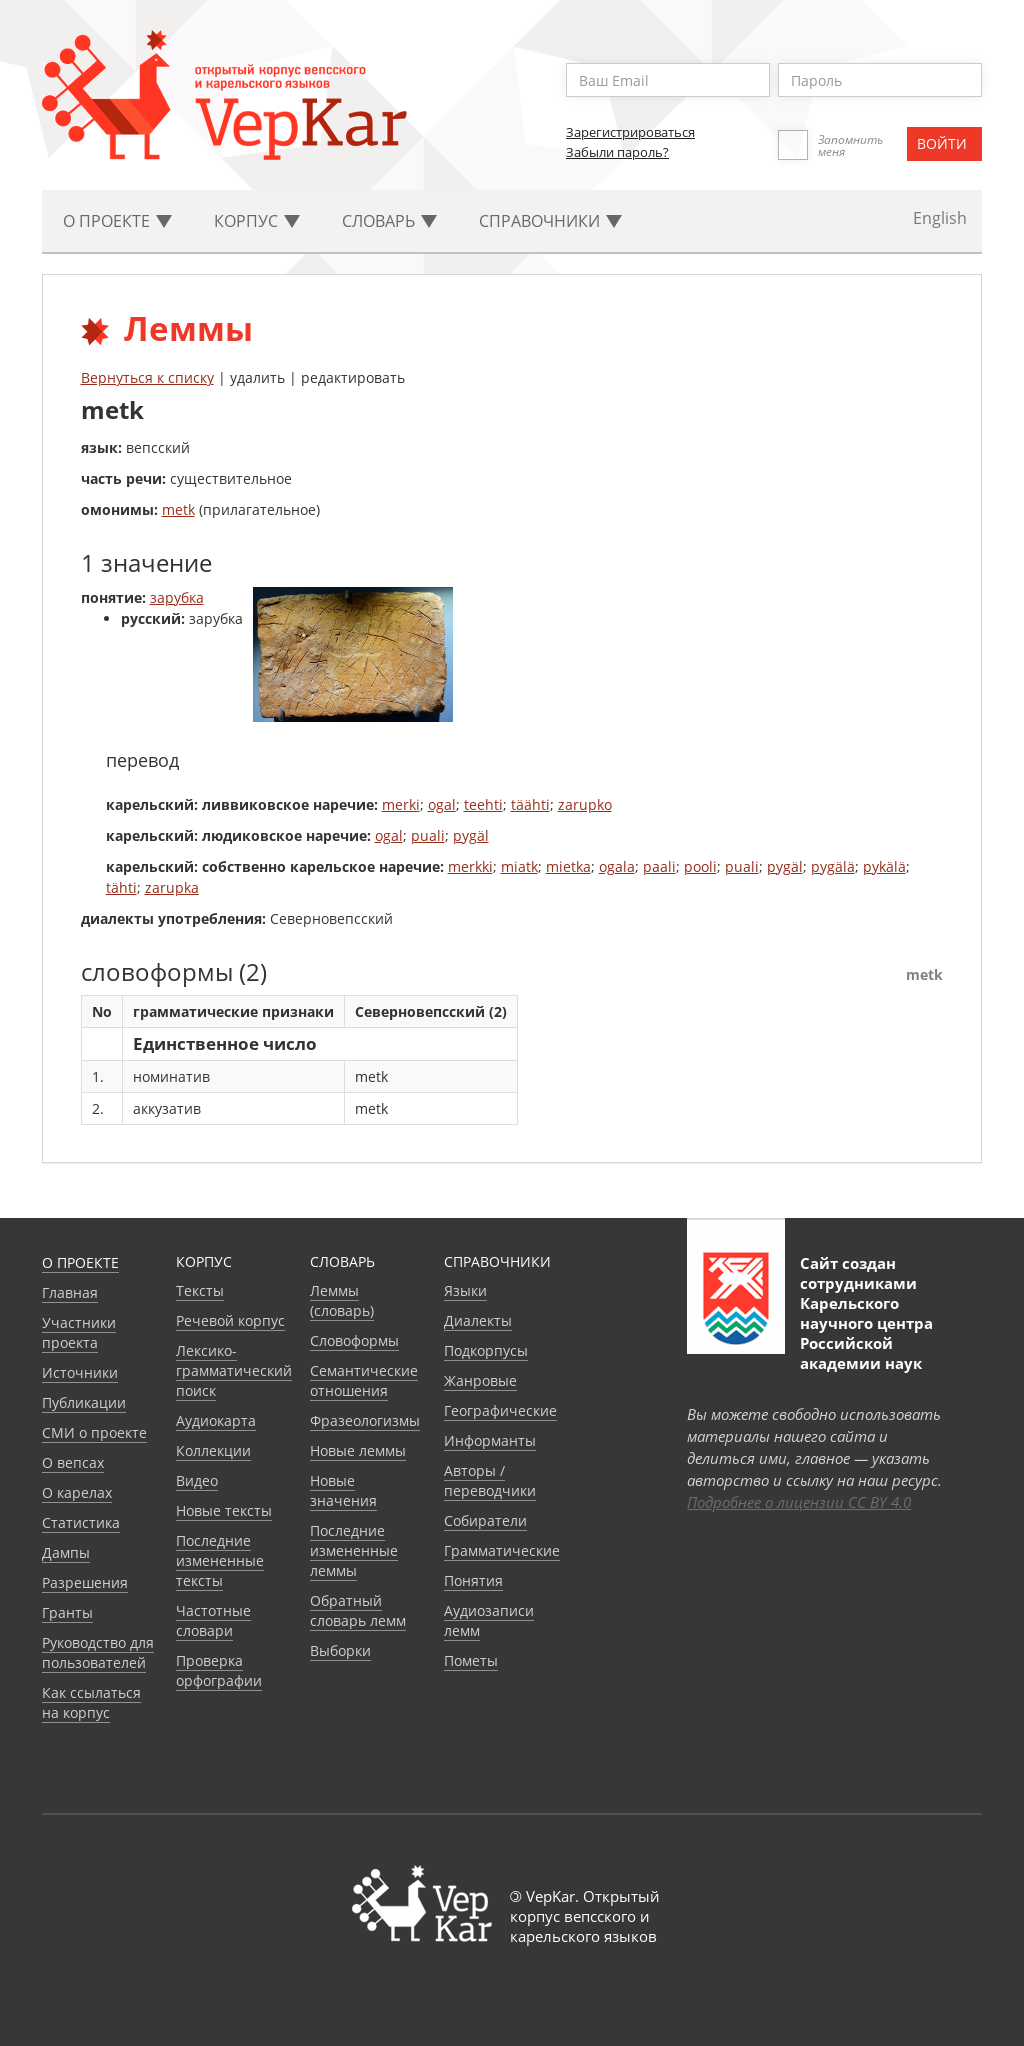 The width and height of the screenshot is (1024, 2046). What do you see at coordinates (200, 1290) in the screenshot?
I see `Тексты` at bounding box center [200, 1290].